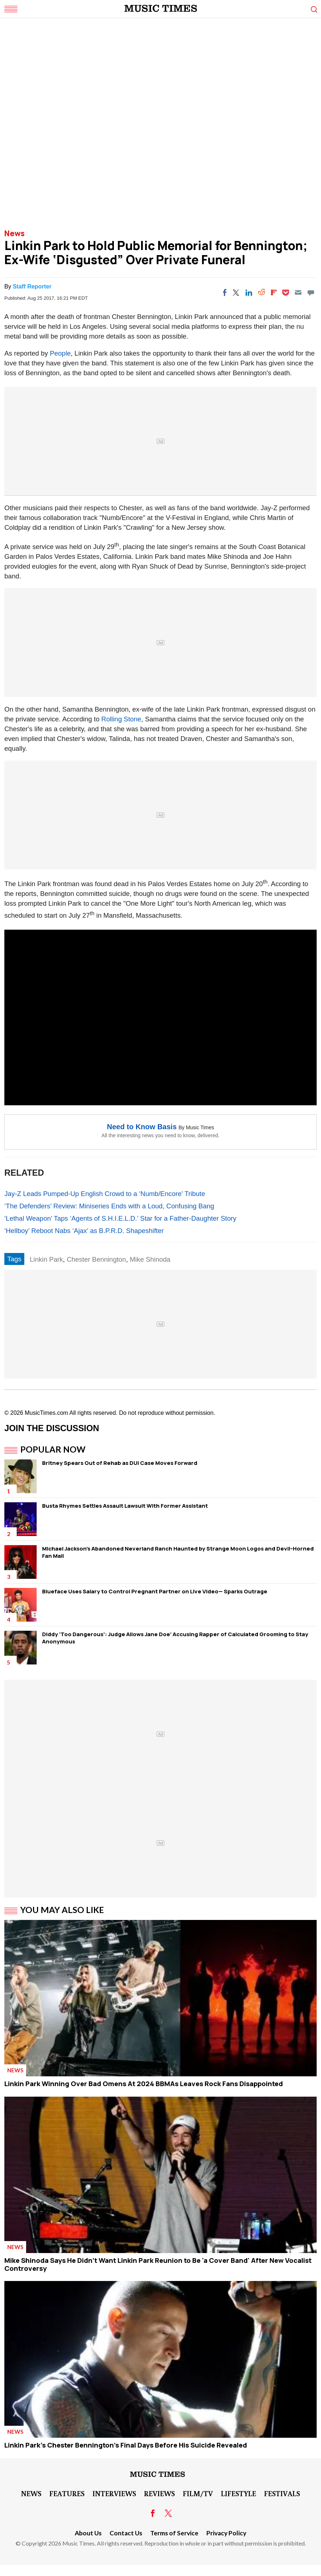 This screenshot has width=321, height=2576. What do you see at coordinates (67, 2493) in the screenshot?
I see `Features` at bounding box center [67, 2493].